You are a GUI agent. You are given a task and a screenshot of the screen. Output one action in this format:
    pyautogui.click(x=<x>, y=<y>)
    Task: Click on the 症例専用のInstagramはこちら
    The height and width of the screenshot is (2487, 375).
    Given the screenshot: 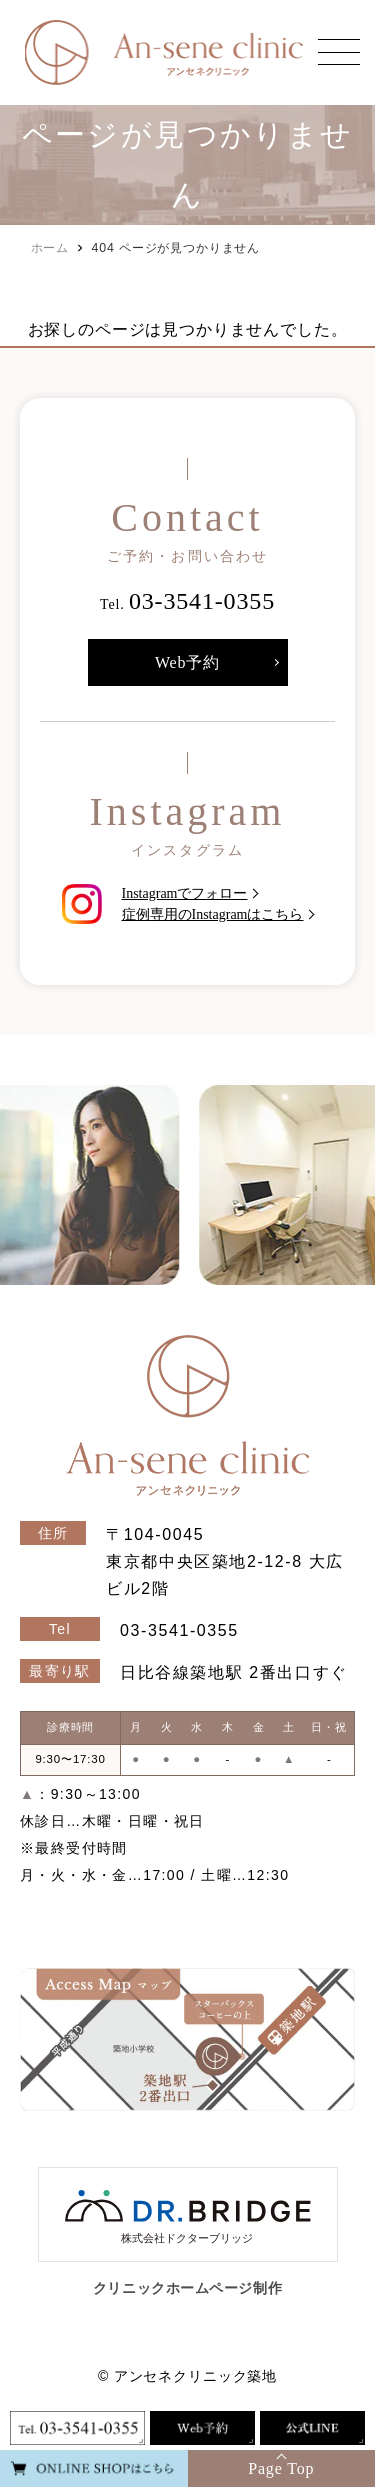 What is the action you would take?
    pyautogui.click(x=213, y=914)
    